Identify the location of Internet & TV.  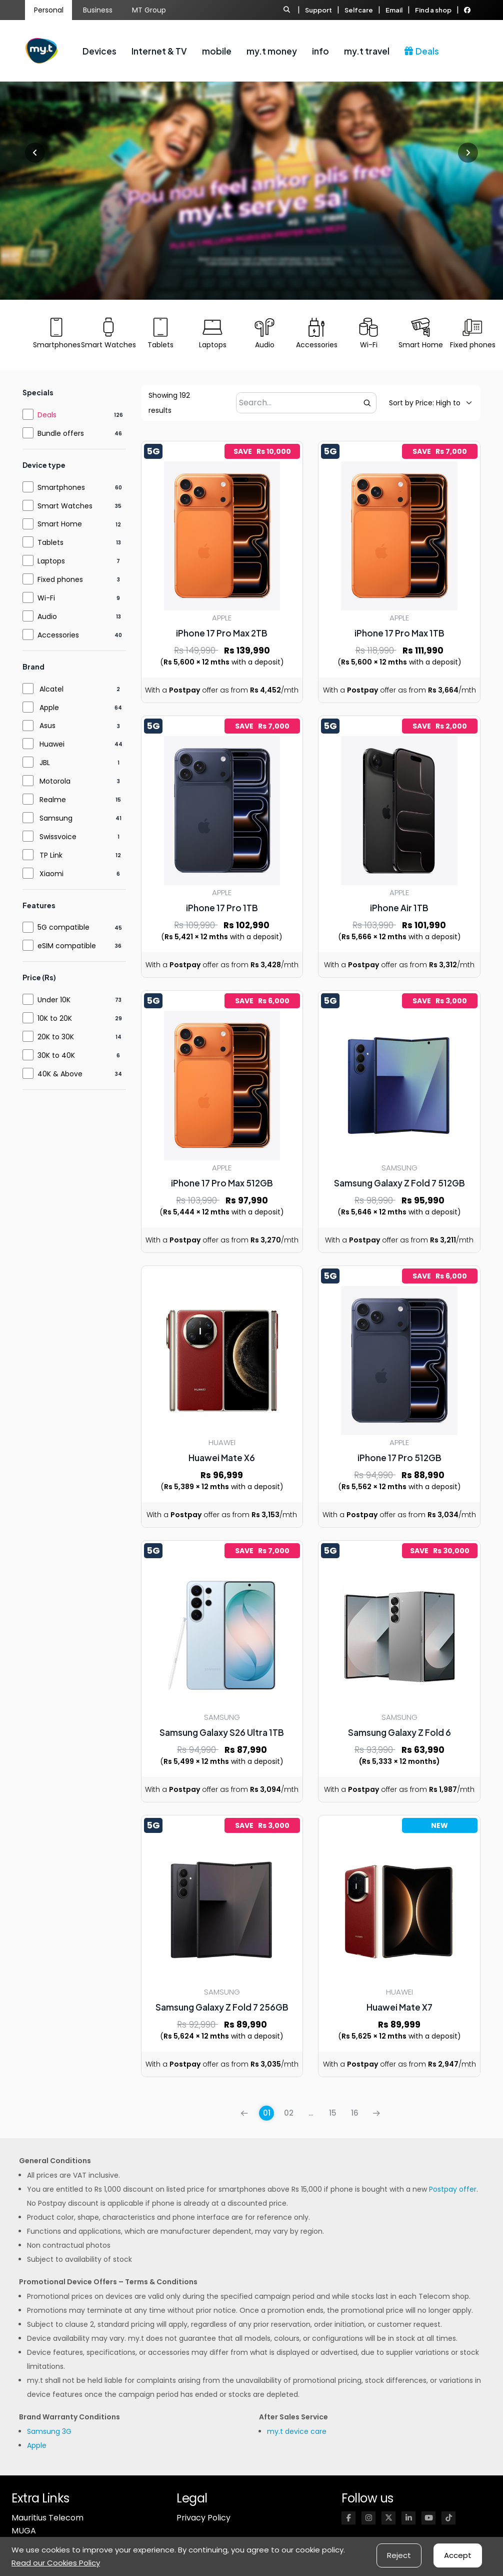
(159, 51).